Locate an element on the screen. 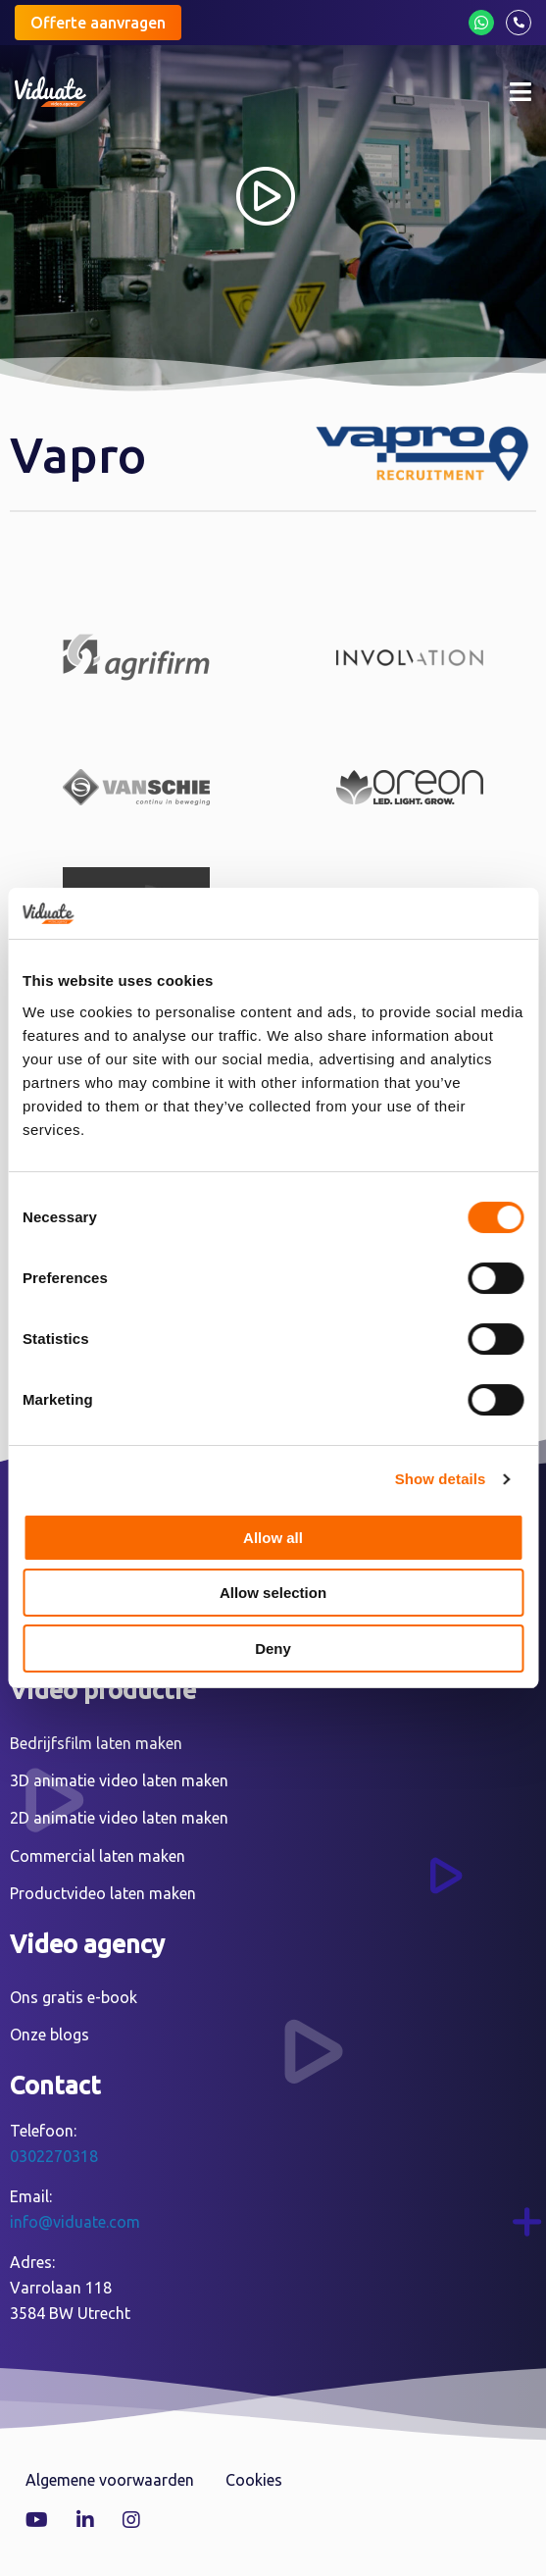  0302270318 is located at coordinates (54, 2156).